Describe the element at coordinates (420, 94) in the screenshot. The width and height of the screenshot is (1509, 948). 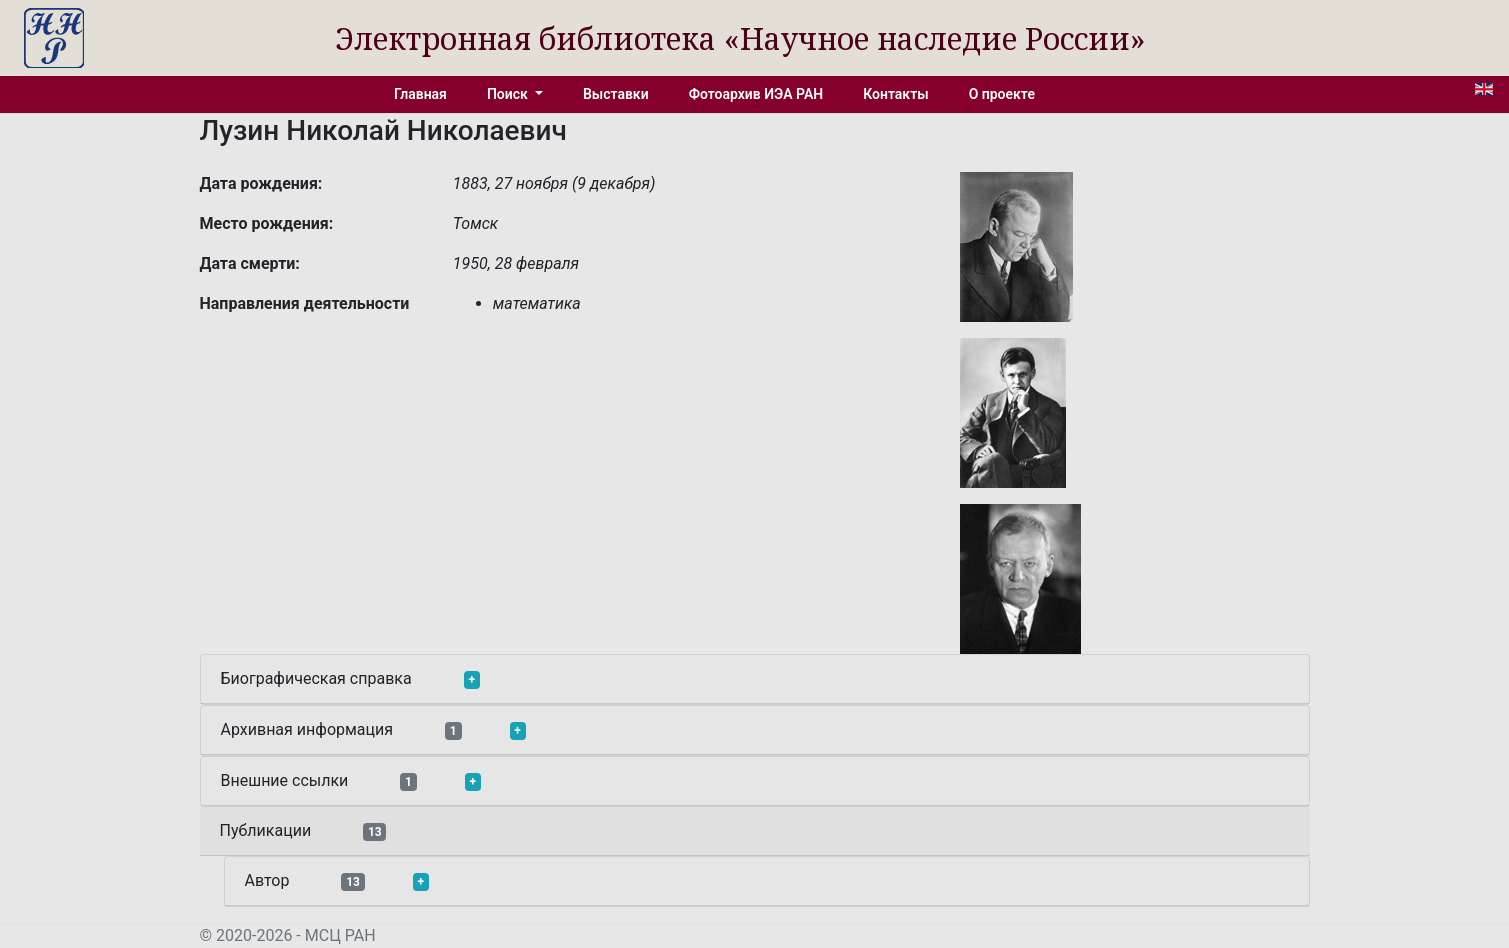
I see `Главная` at that location.